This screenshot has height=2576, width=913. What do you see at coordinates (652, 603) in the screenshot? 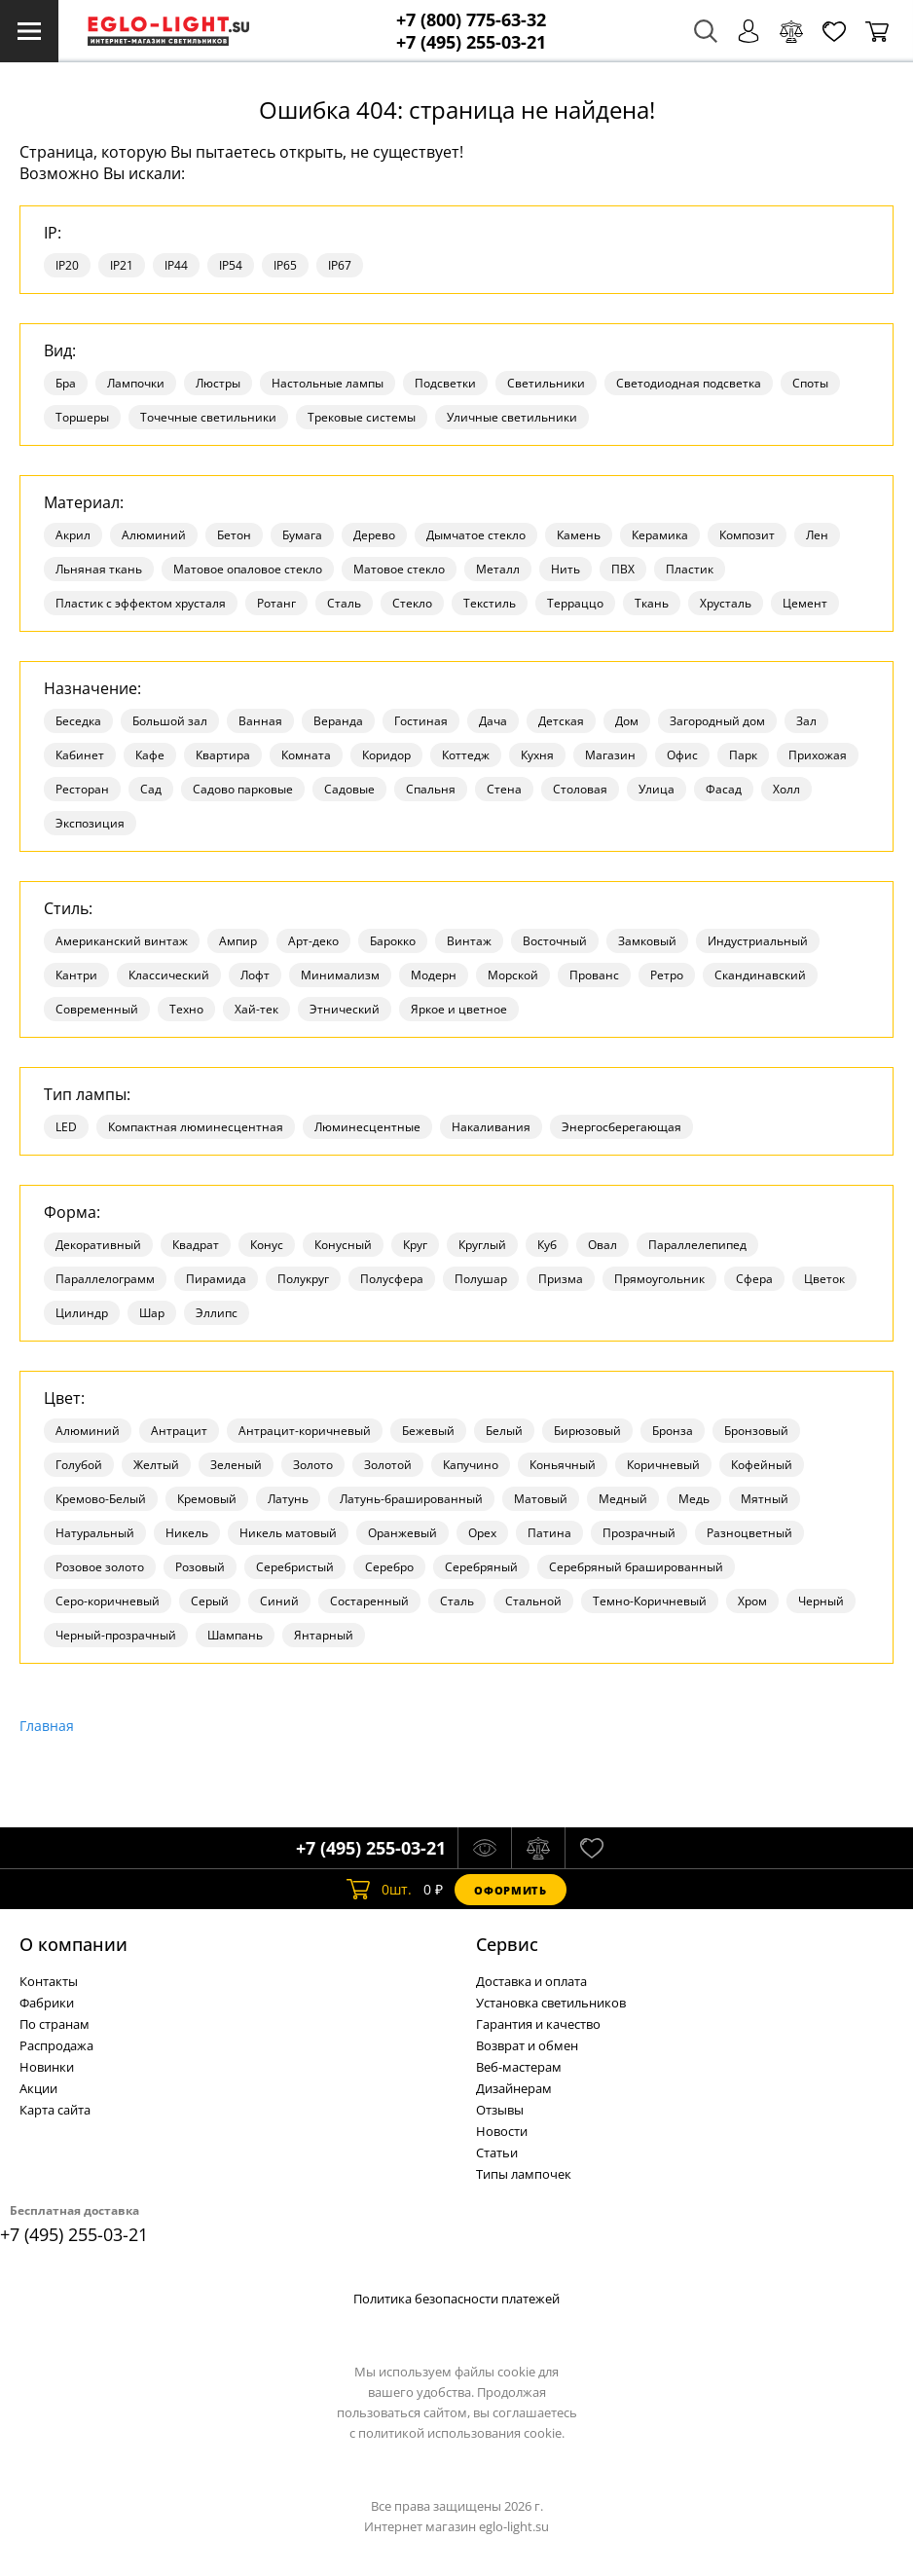
I see `Ткань` at bounding box center [652, 603].